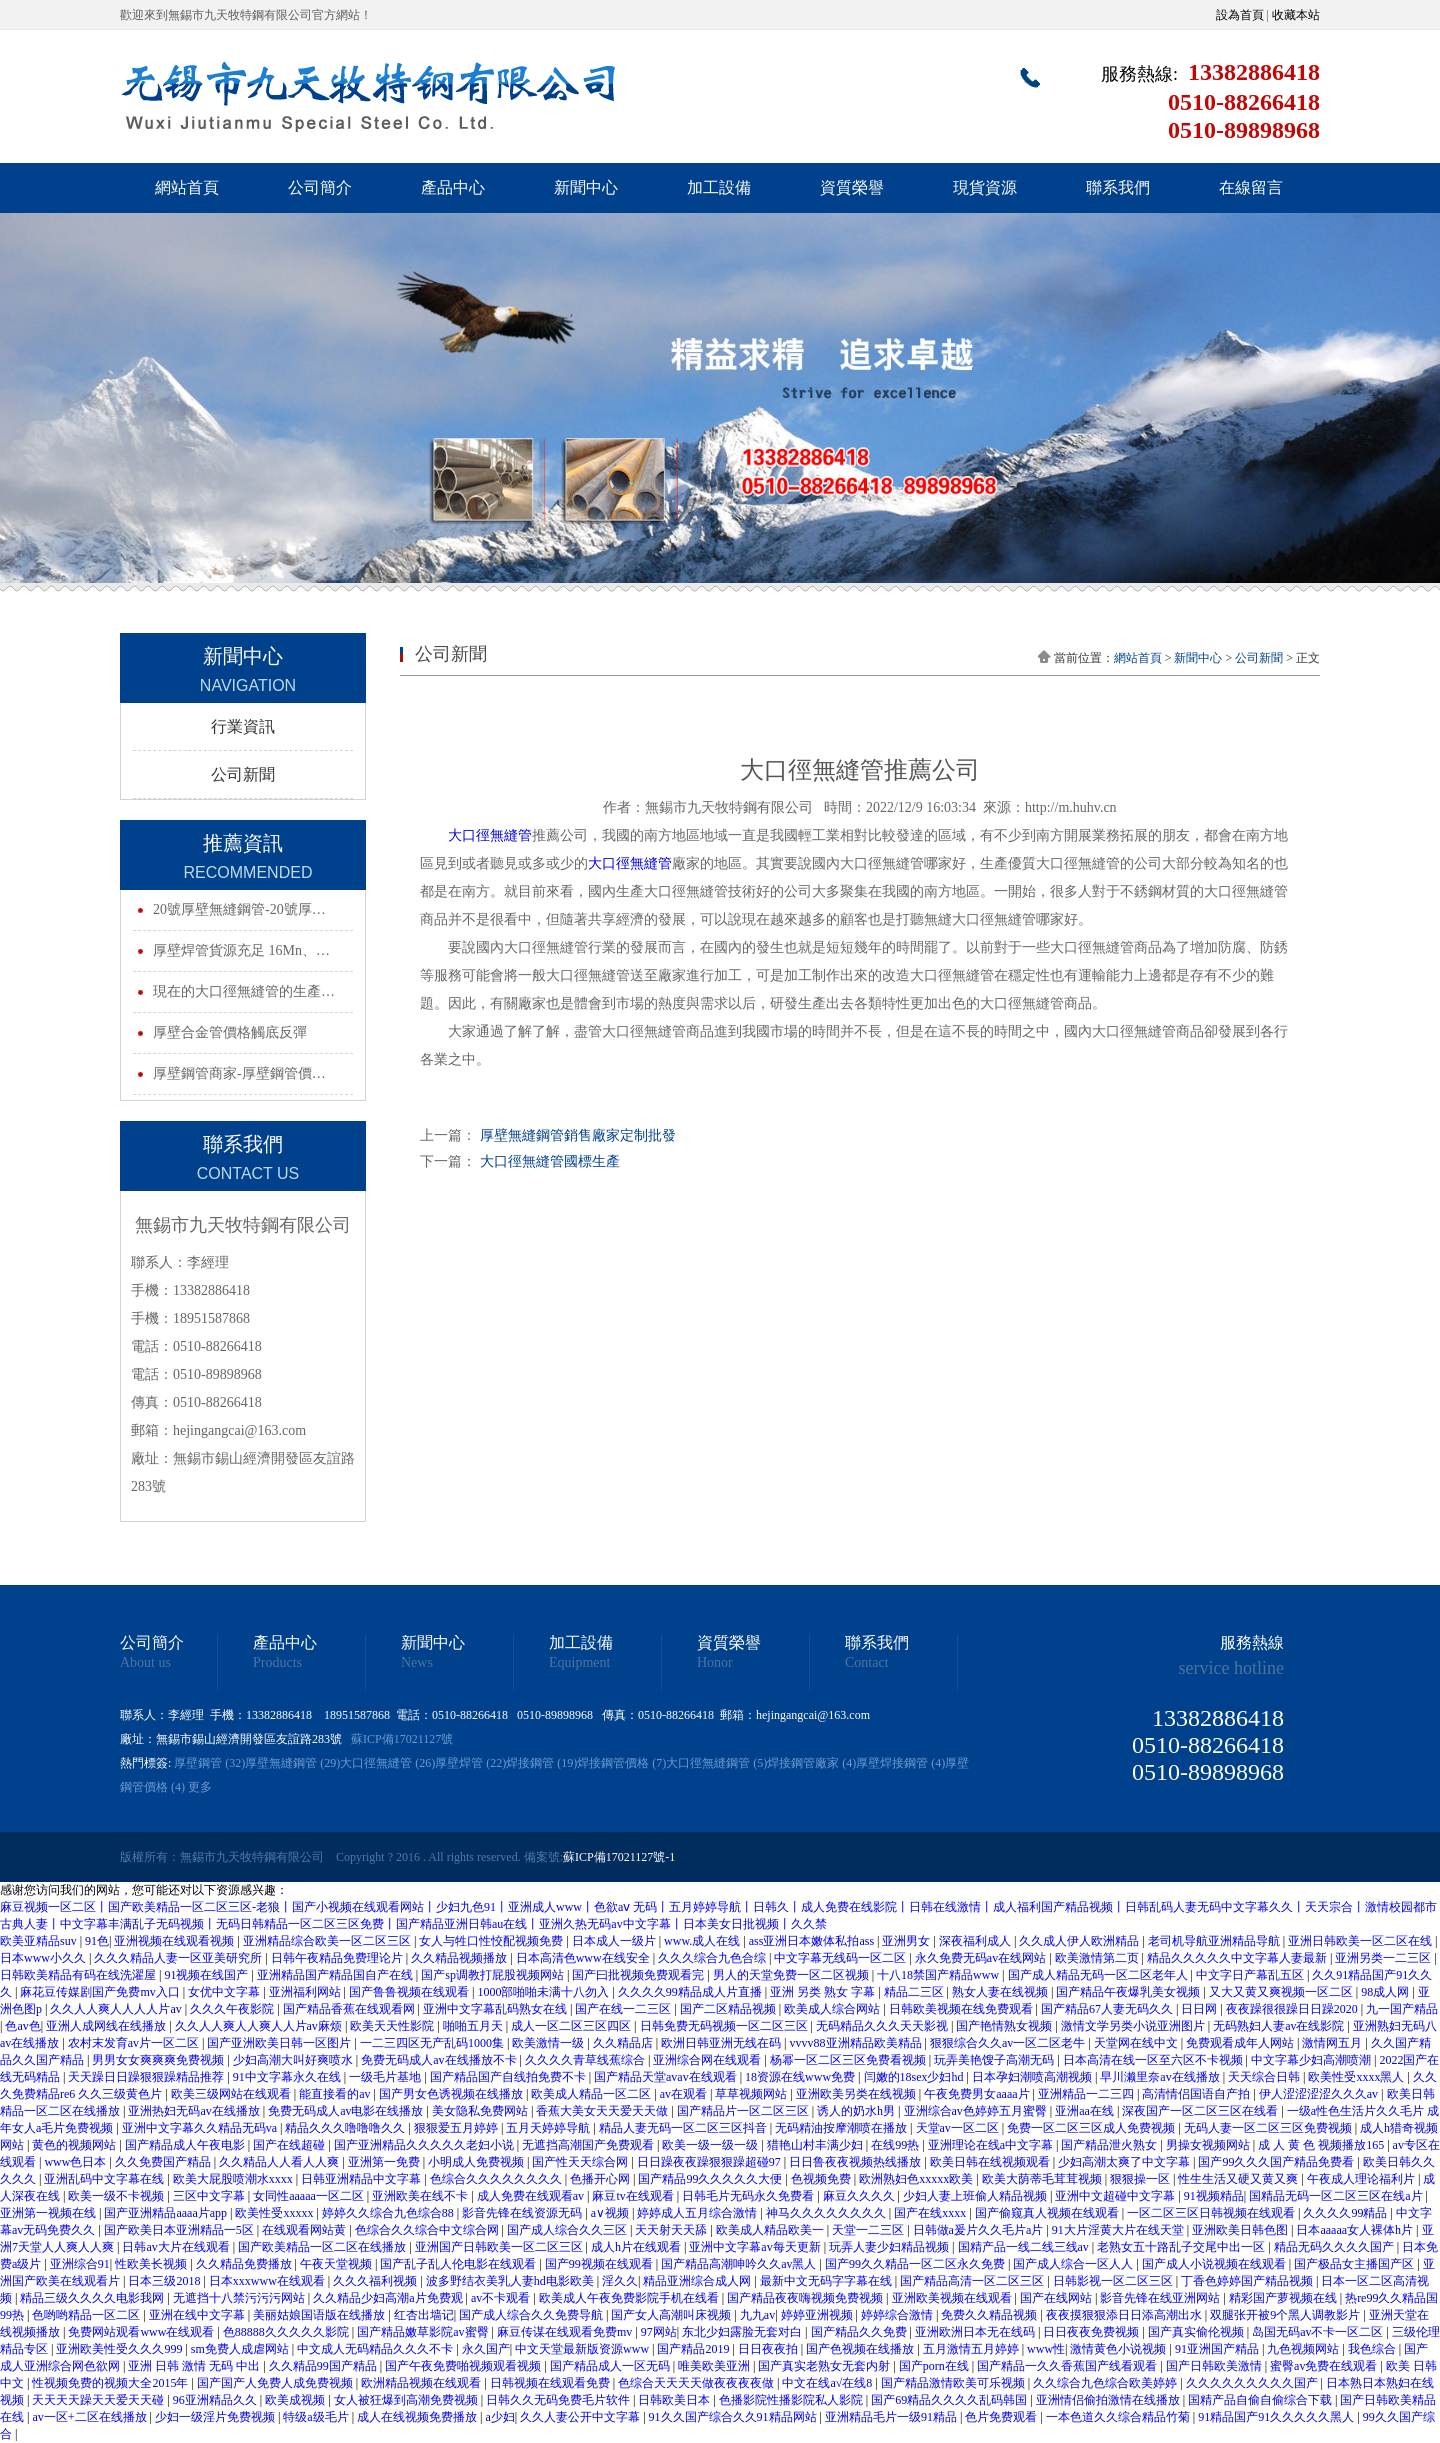 The height and width of the screenshot is (2443, 1440). Describe the element at coordinates (290, 2145) in the screenshot. I see `国产在线超碰` at that location.